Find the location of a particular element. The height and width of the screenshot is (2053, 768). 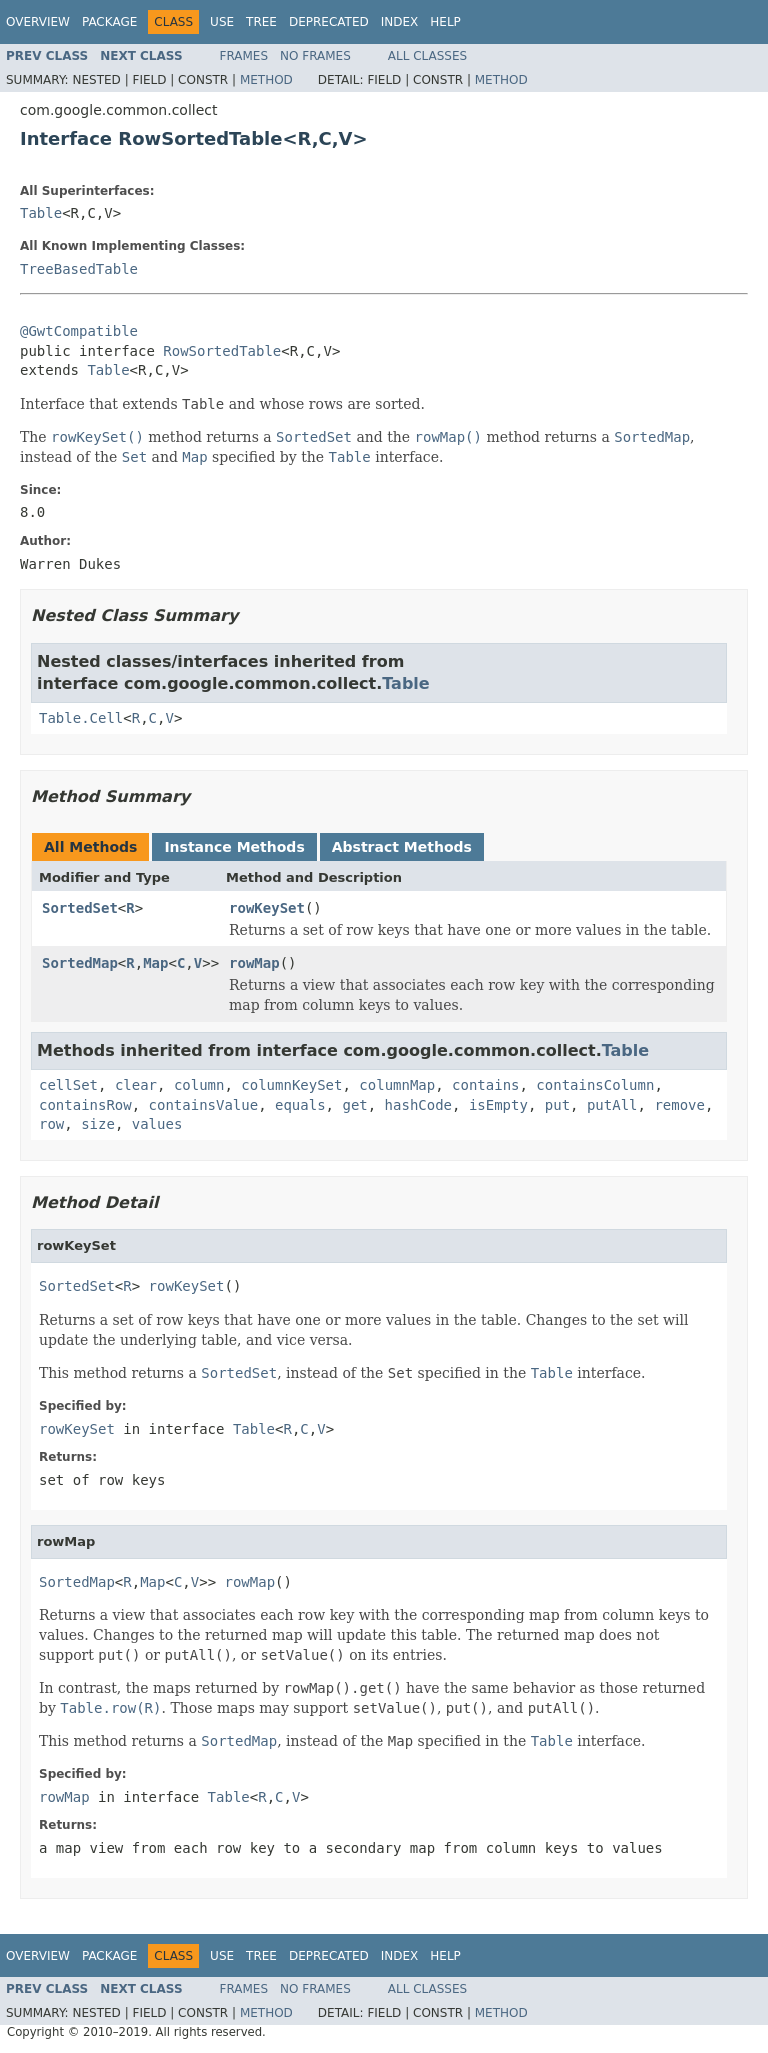

Abstract Methods is located at coordinates (402, 847).